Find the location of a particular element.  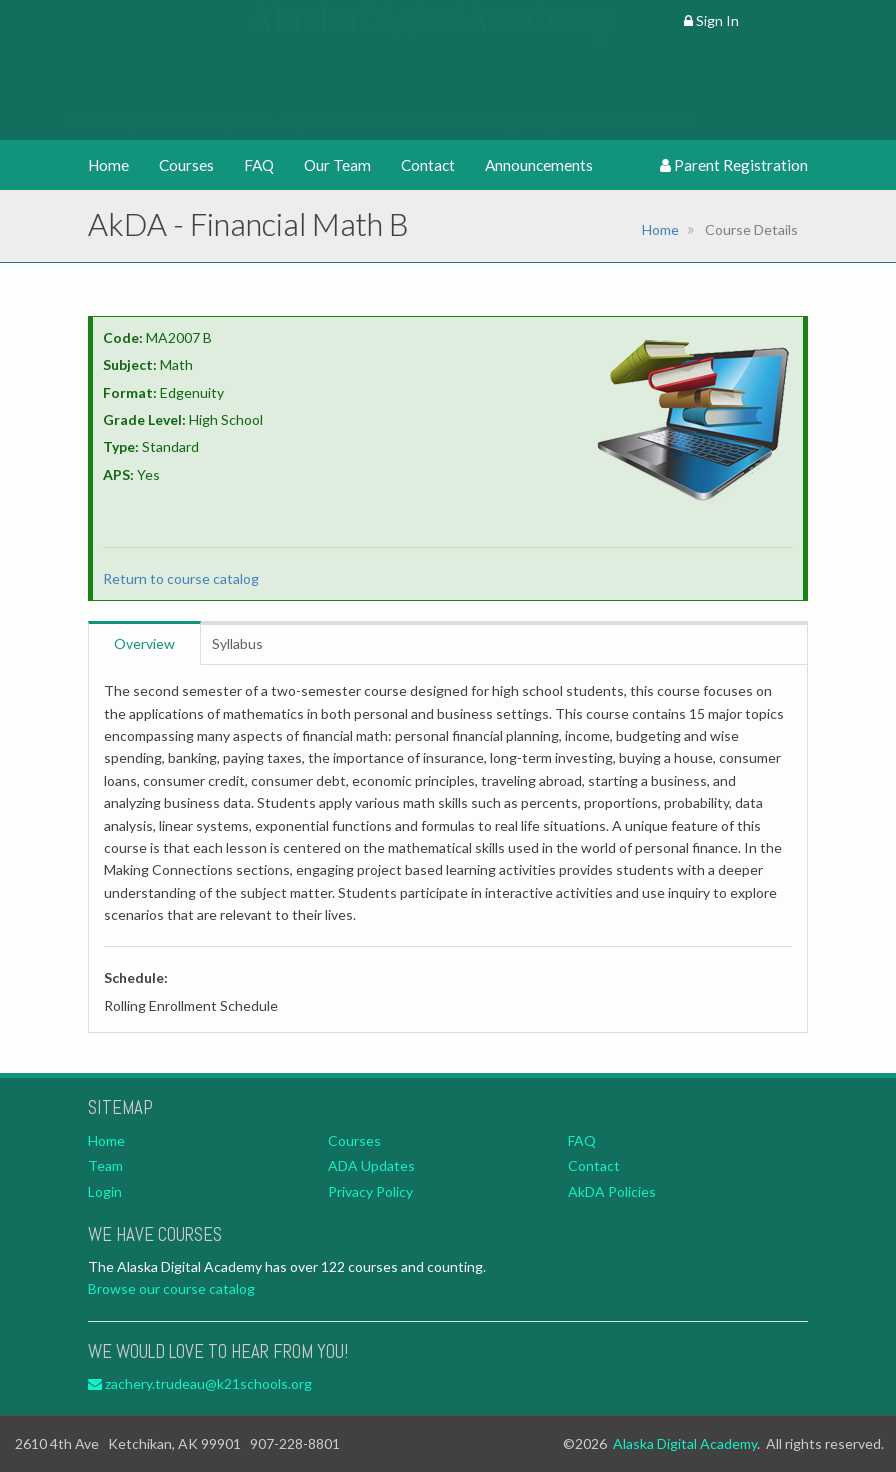

Login is located at coordinates (105, 1191).